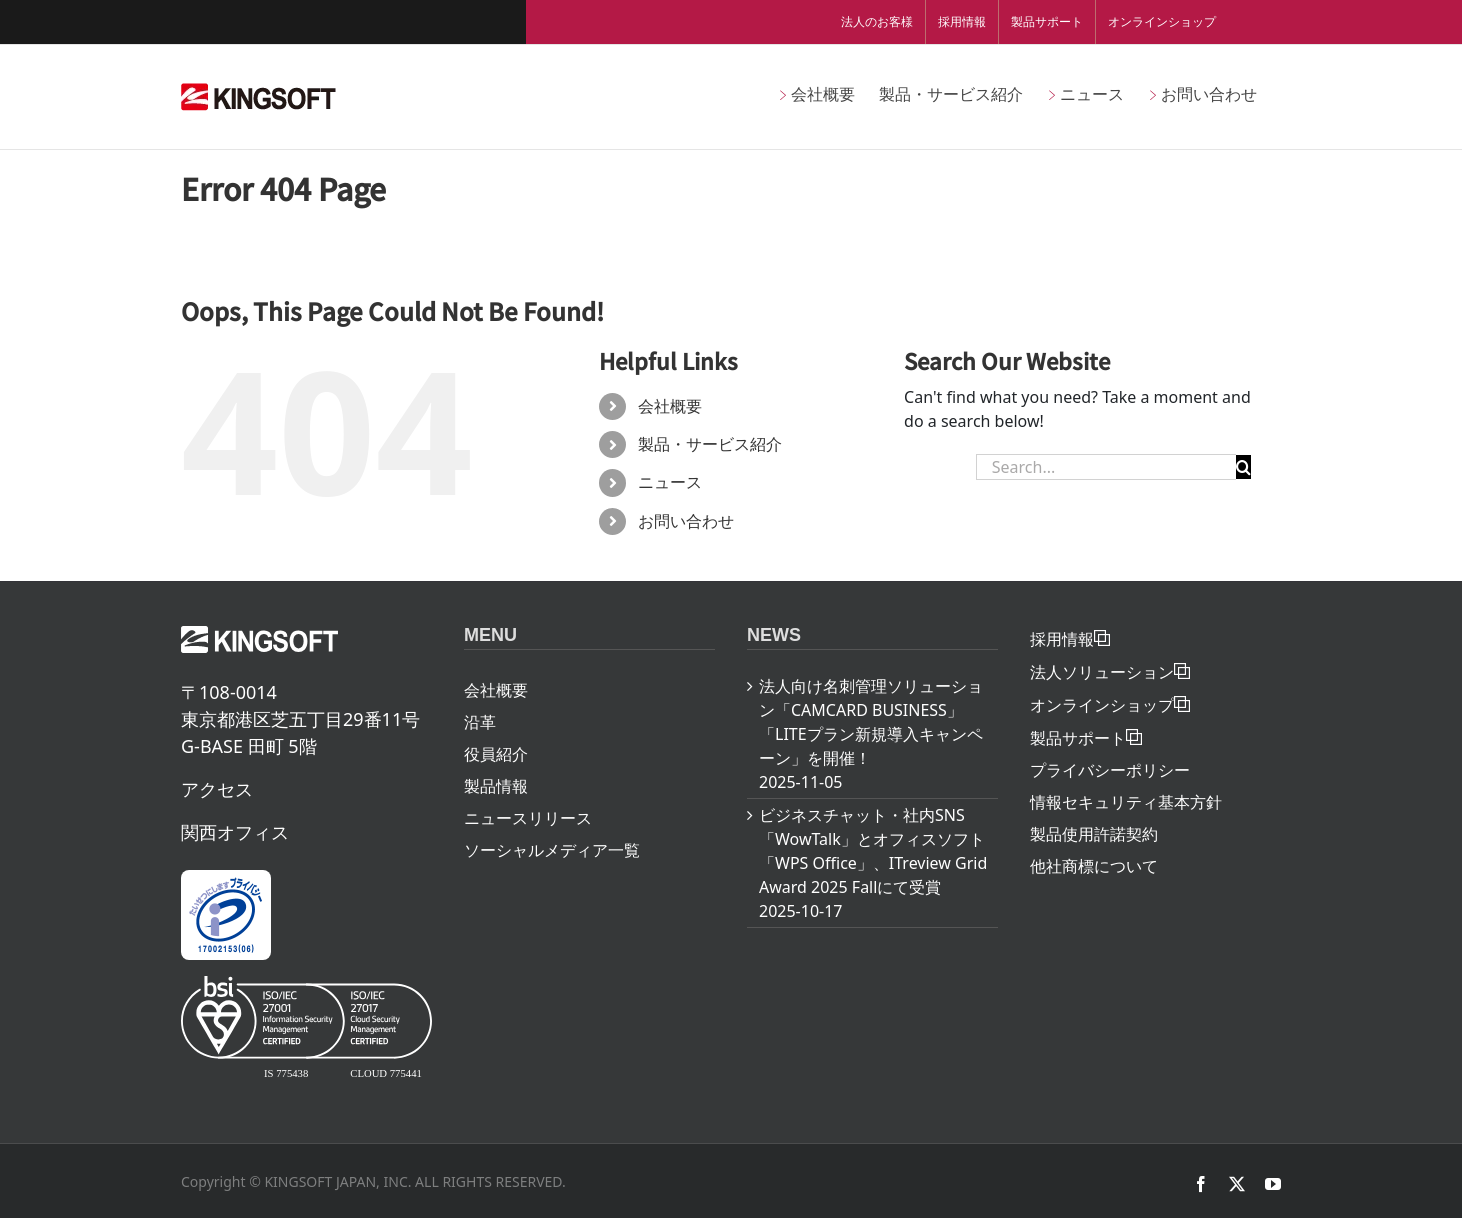  I want to click on 関西オフィス, so click(235, 832).